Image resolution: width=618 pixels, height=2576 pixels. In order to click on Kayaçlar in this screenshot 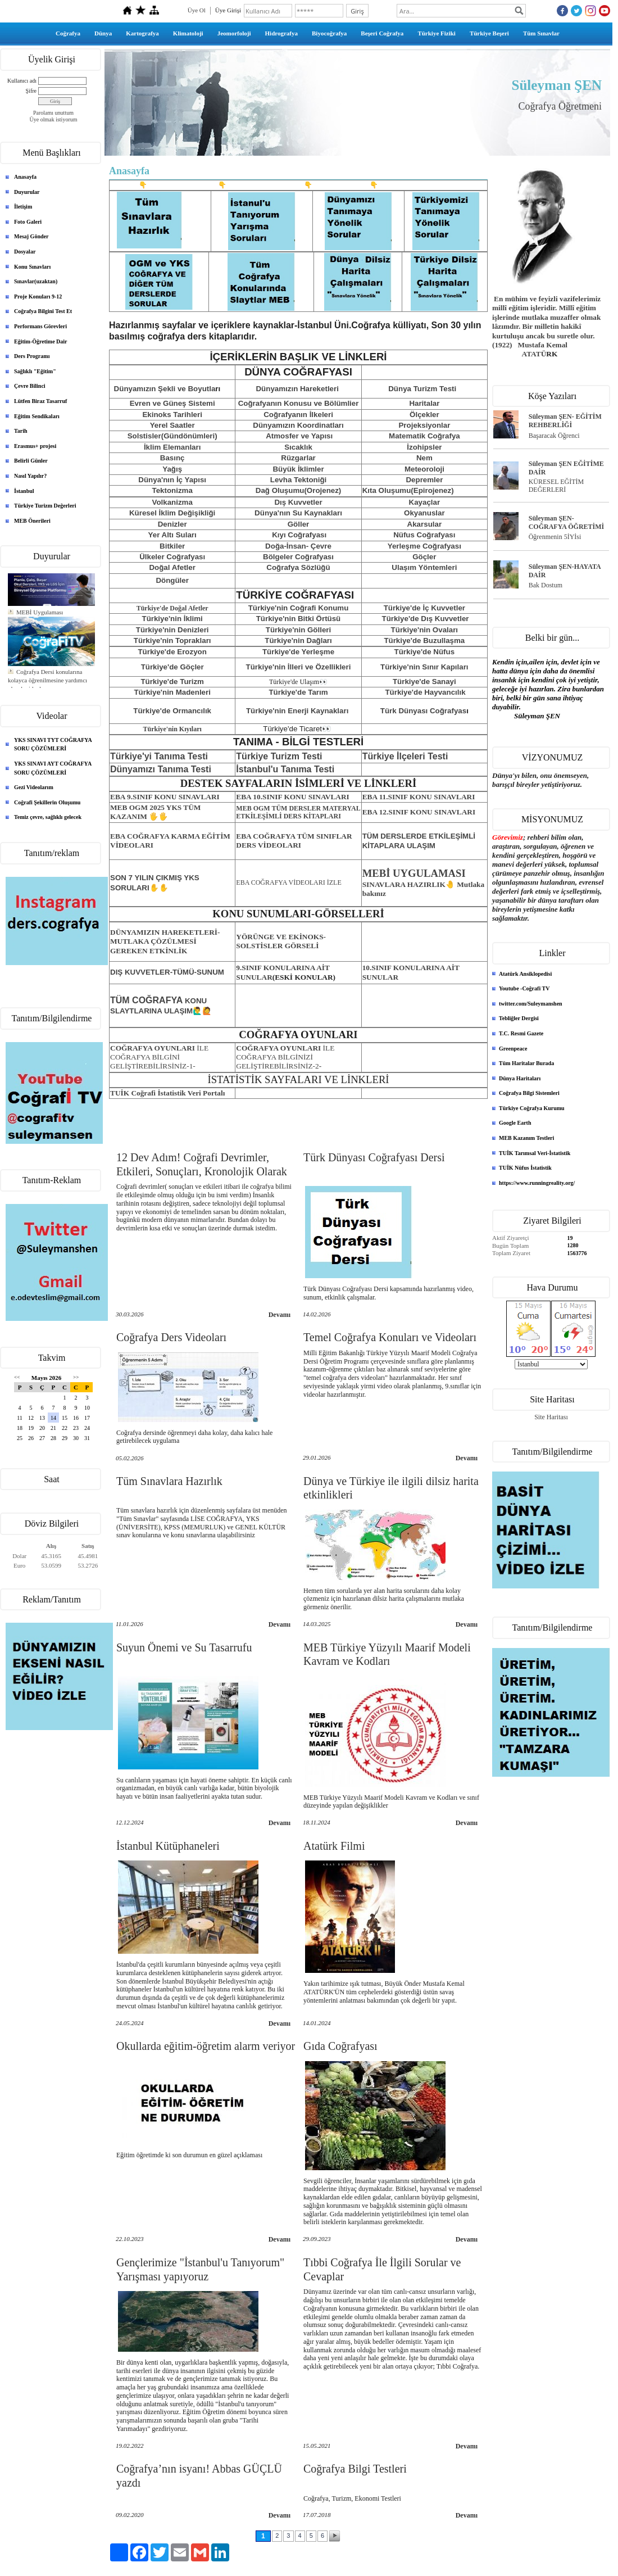, I will do `click(424, 502)`.